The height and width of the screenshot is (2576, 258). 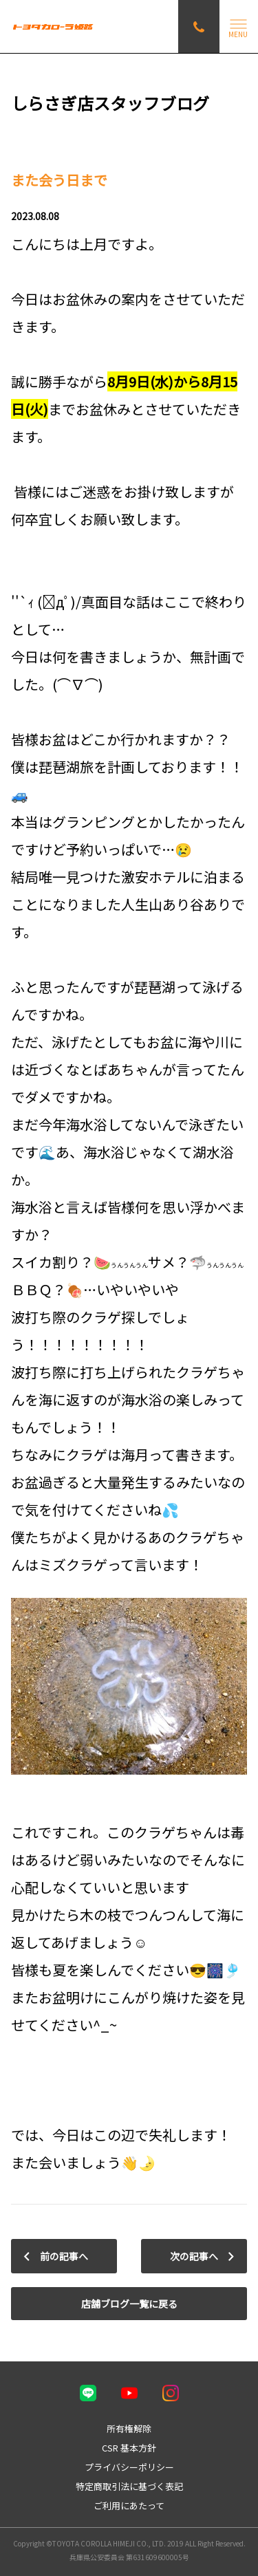 What do you see at coordinates (129, 2447) in the screenshot?
I see `CSR 基本方針` at bounding box center [129, 2447].